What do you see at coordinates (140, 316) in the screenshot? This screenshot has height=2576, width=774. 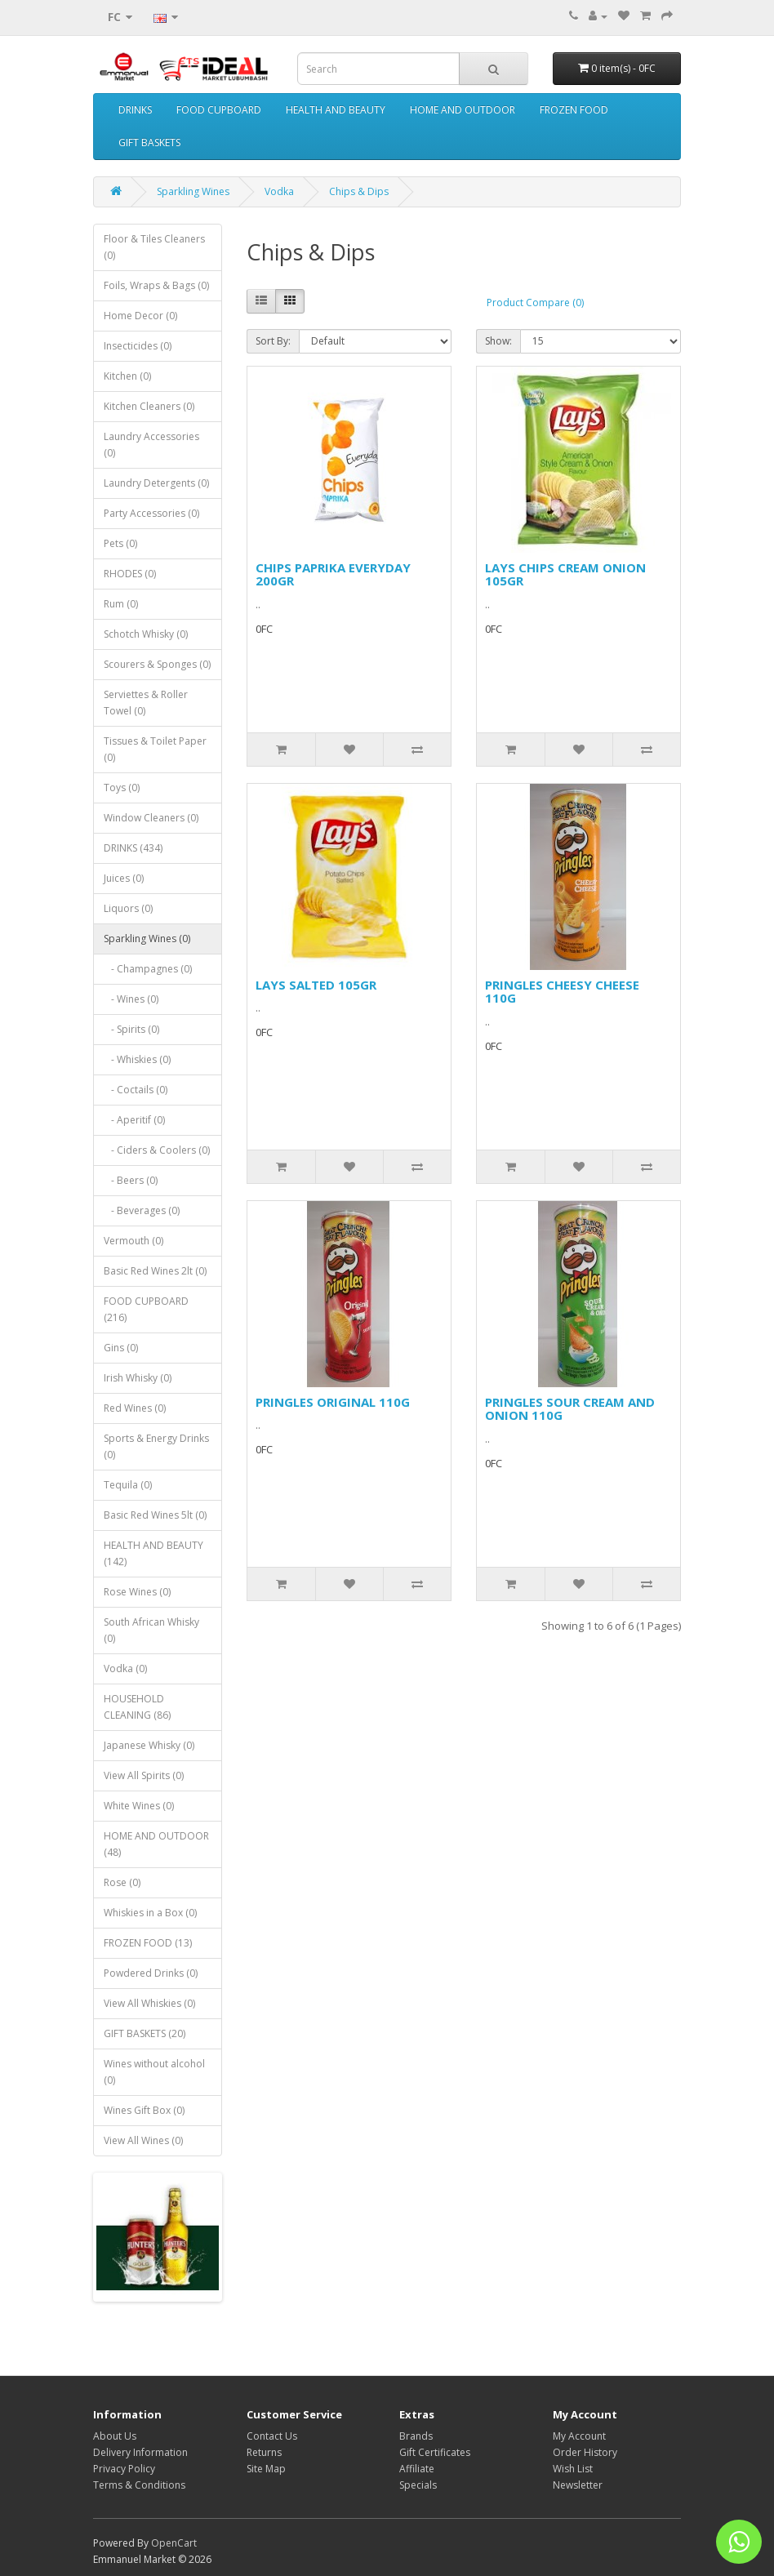 I see `Home Decor (0)` at bounding box center [140, 316].